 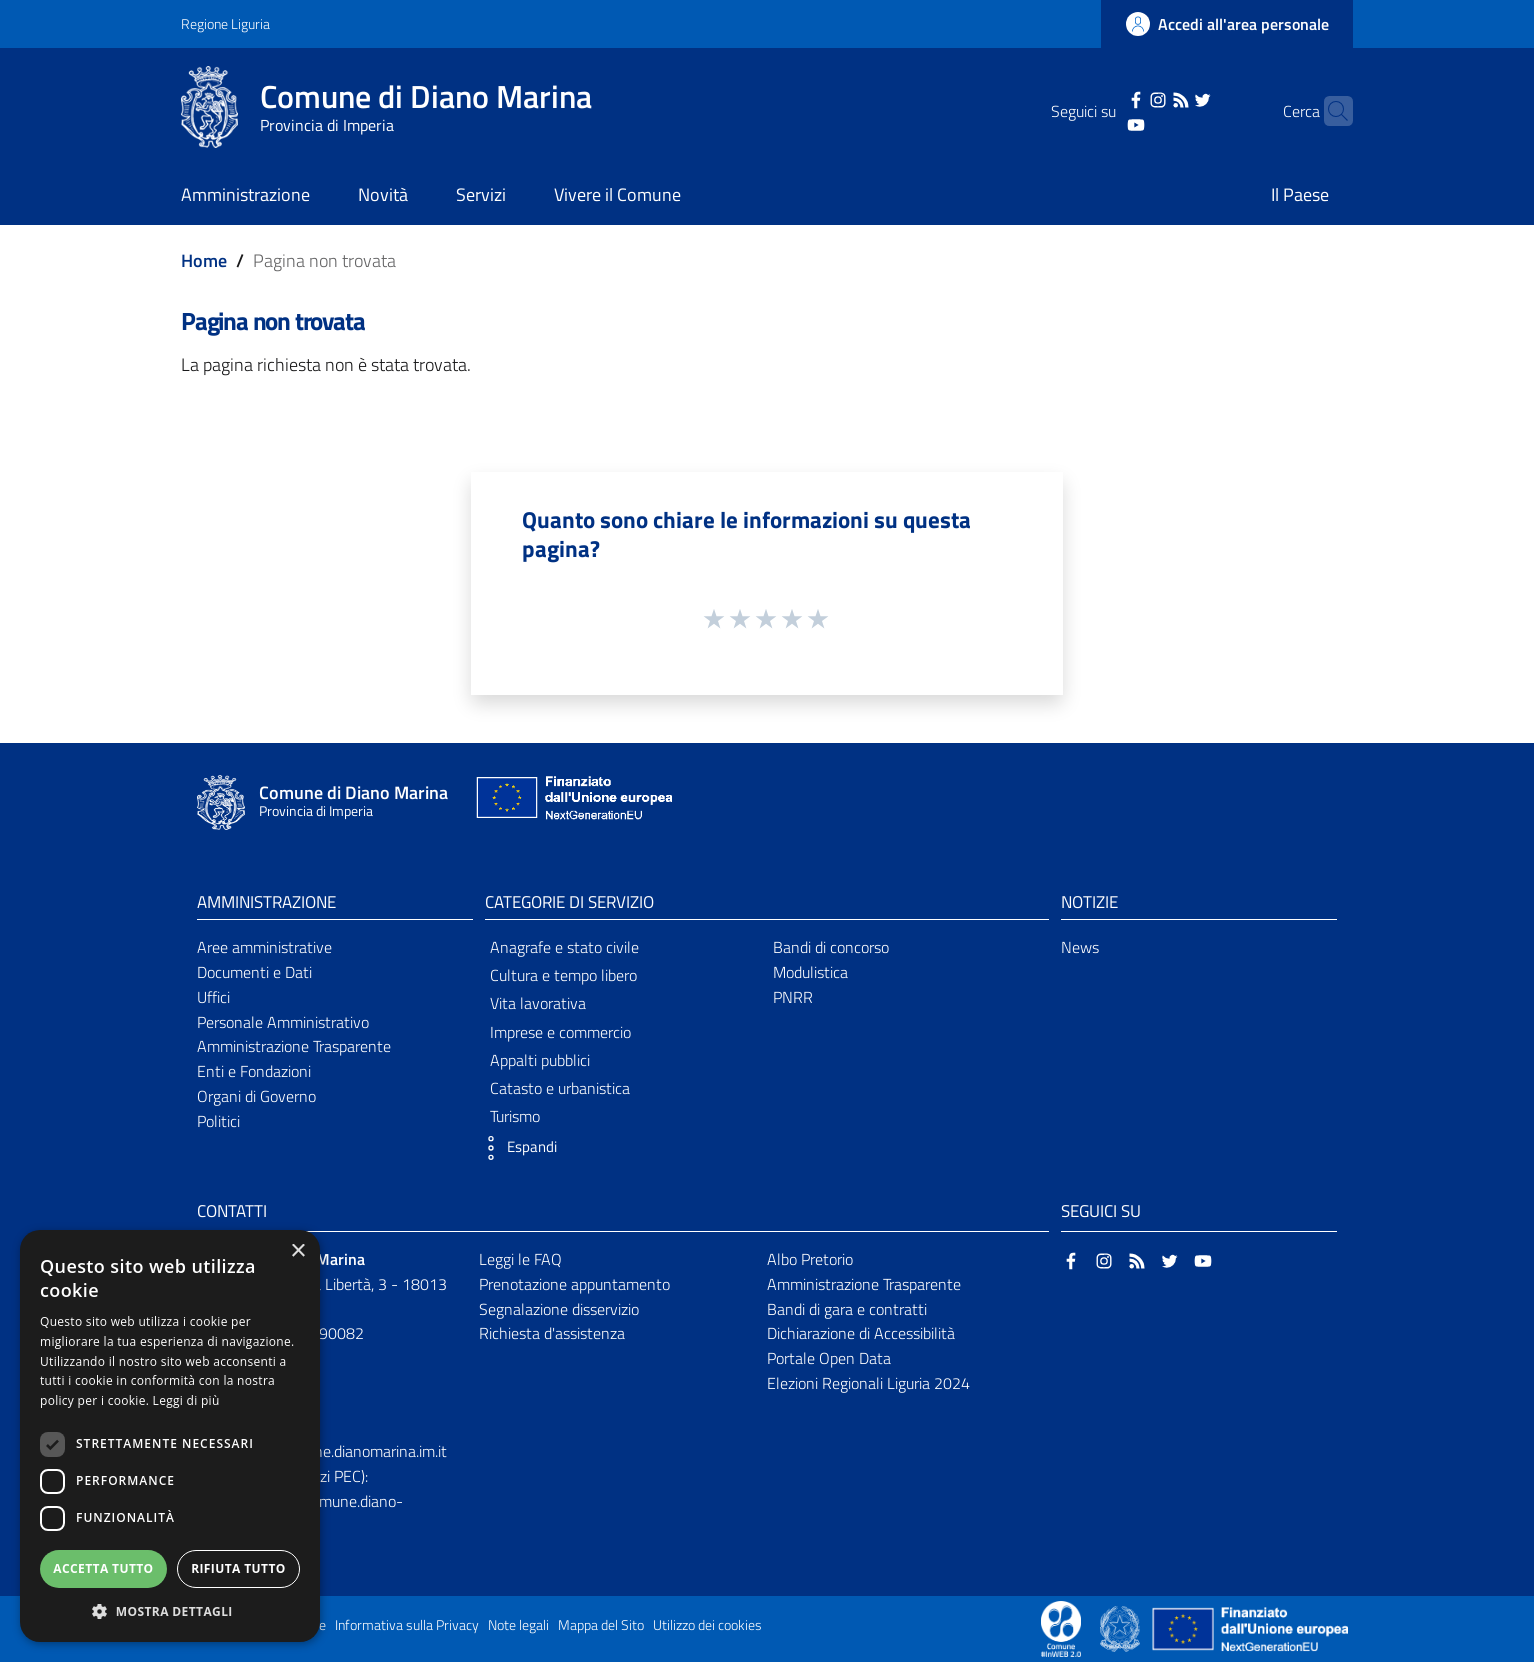 What do you see at coordinates (829, 1358) in the screenshot?
I see `Portale Open Data` at bounding box center [829, 1358].